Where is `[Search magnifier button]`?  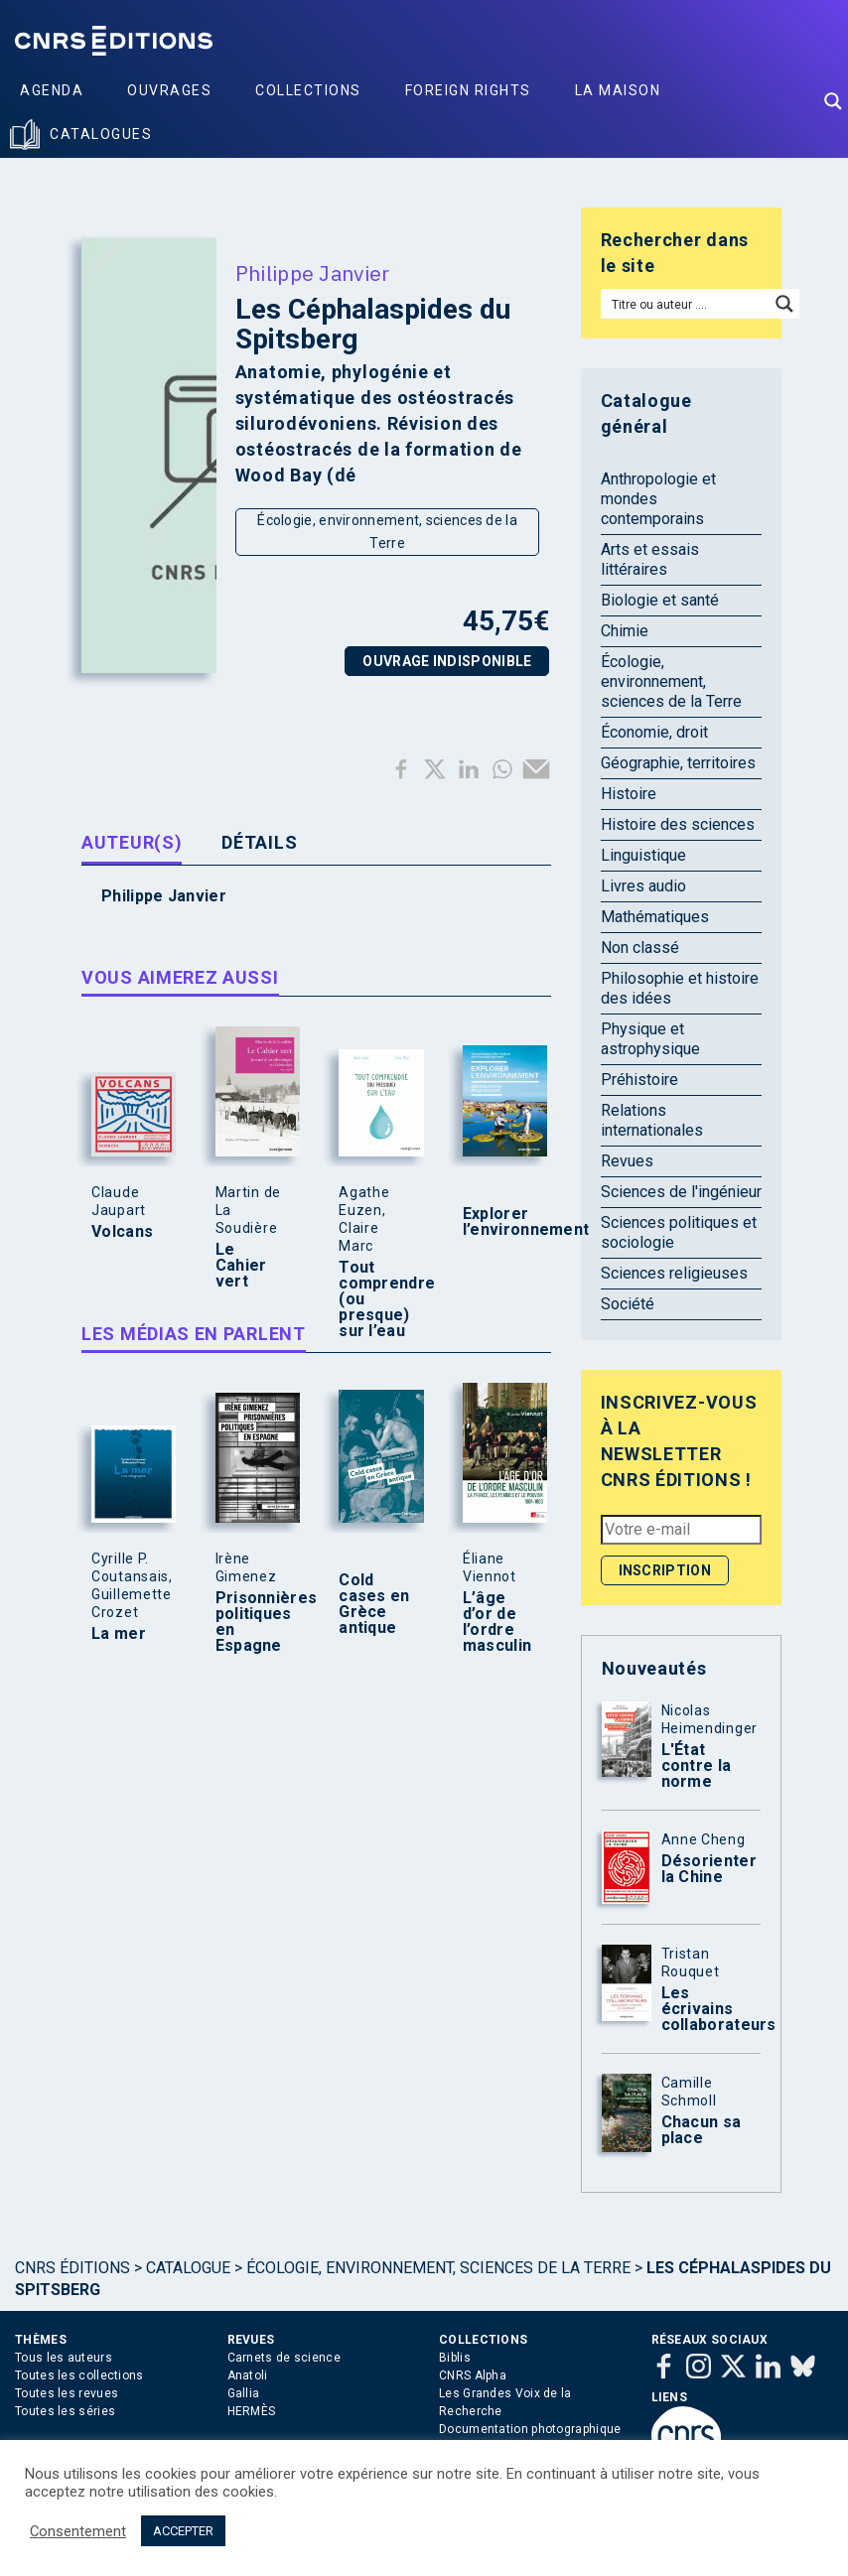
[Search magnifier button] is located at coordinates (833, 101).